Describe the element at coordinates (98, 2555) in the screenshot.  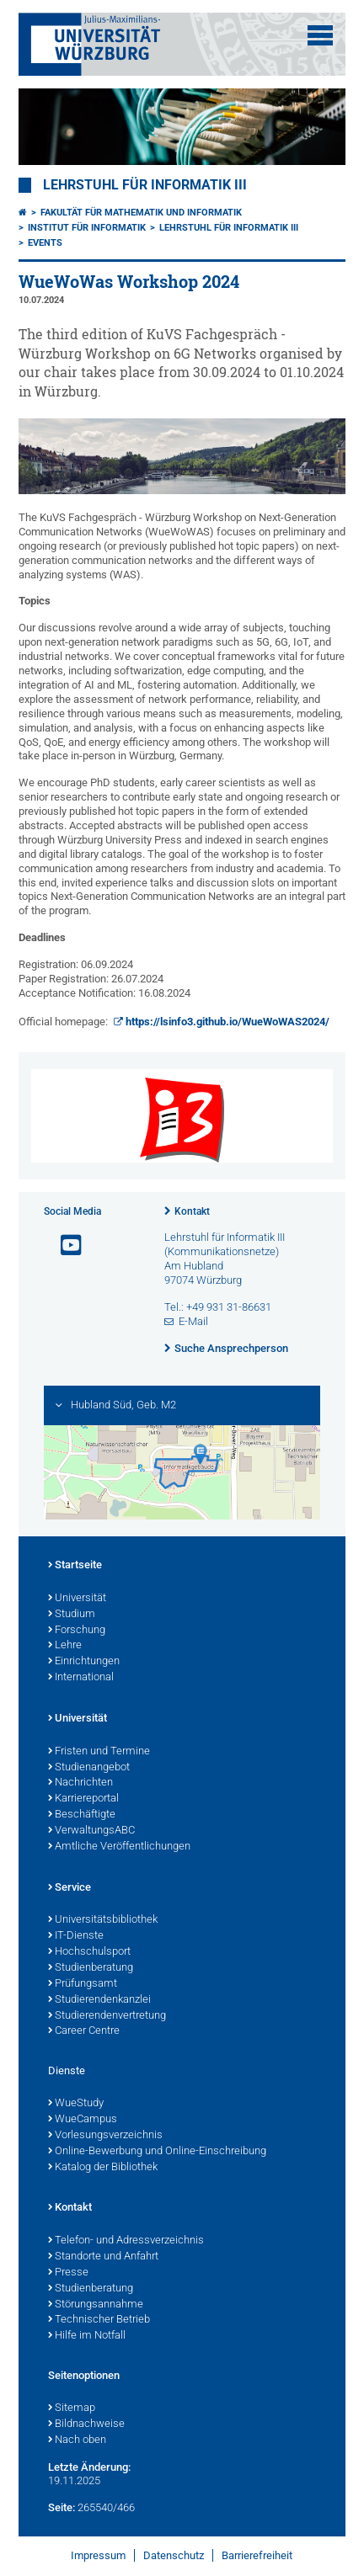
I see `Impressum` at that location.